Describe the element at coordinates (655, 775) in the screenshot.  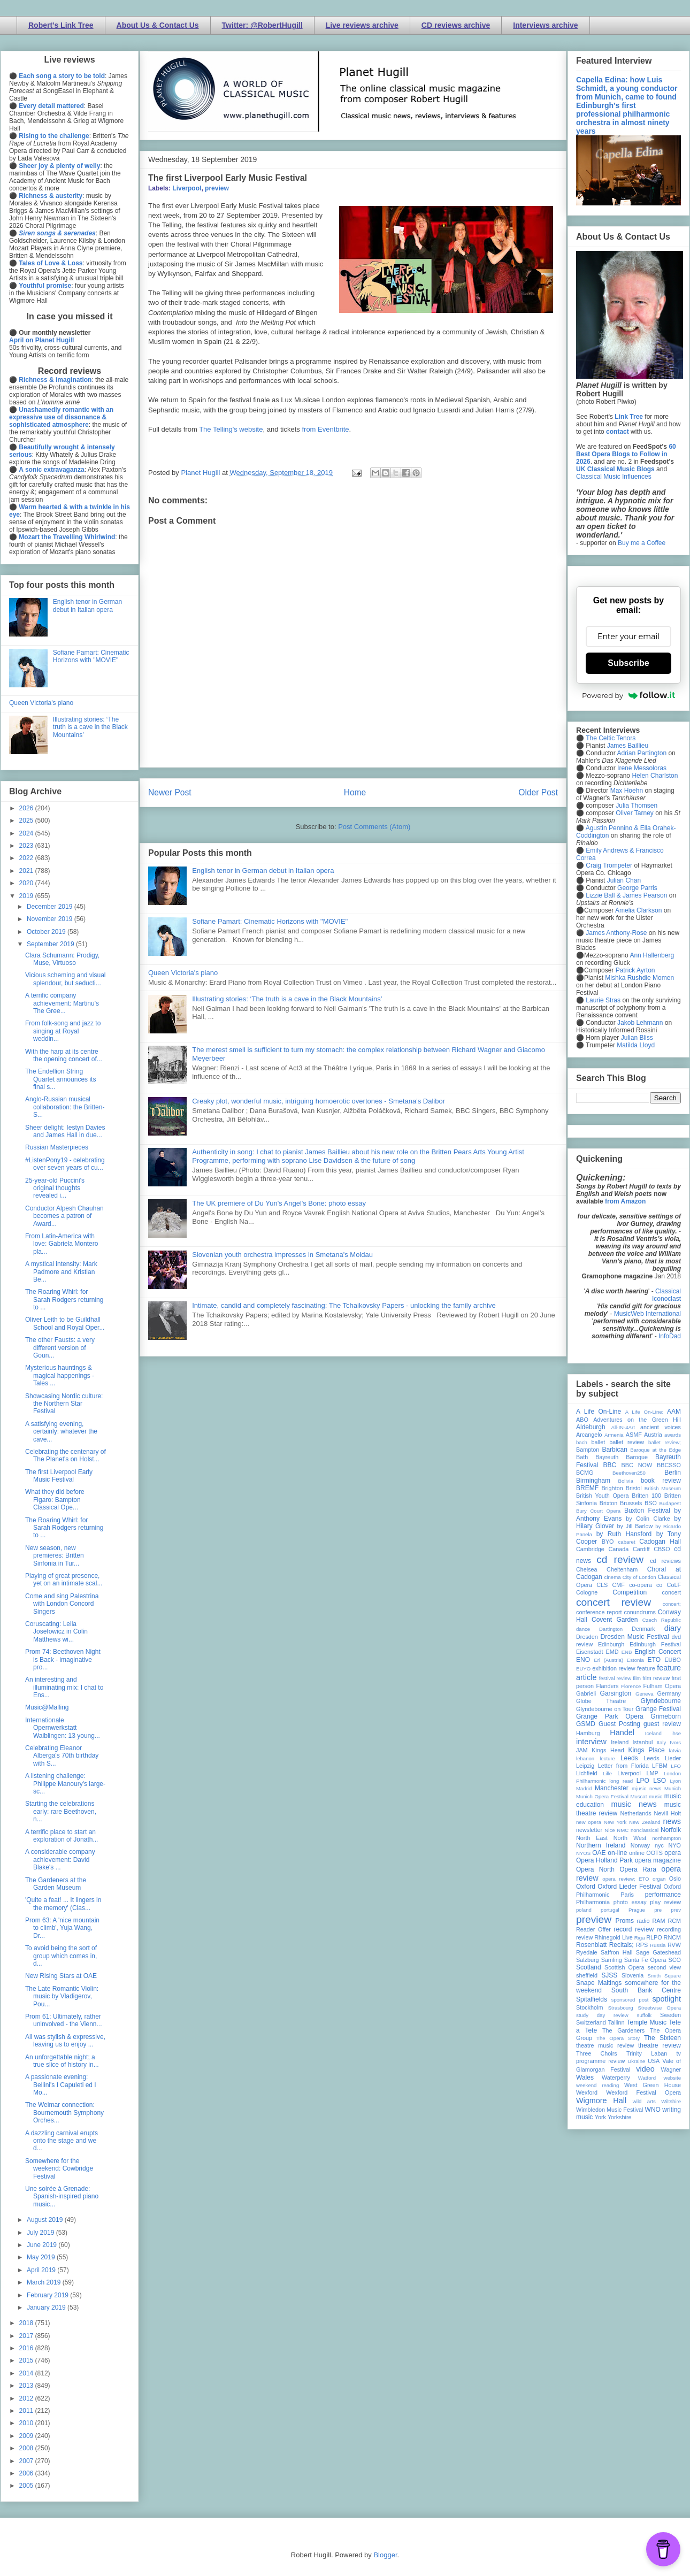
I see `Helen Charlston` at that location.